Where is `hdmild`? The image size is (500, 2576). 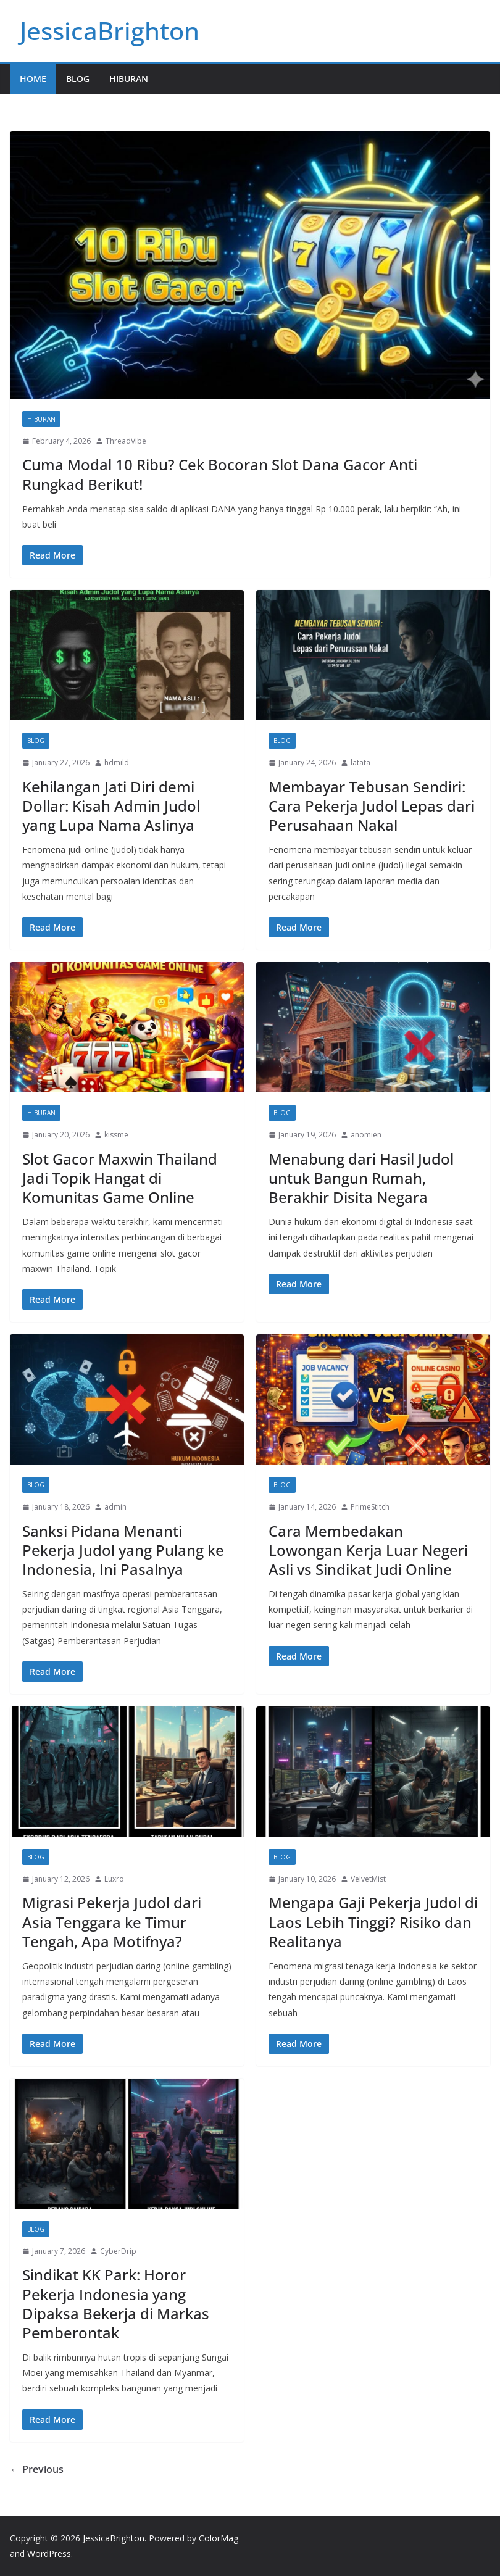
hdmild is located at coordinates (116, 762).